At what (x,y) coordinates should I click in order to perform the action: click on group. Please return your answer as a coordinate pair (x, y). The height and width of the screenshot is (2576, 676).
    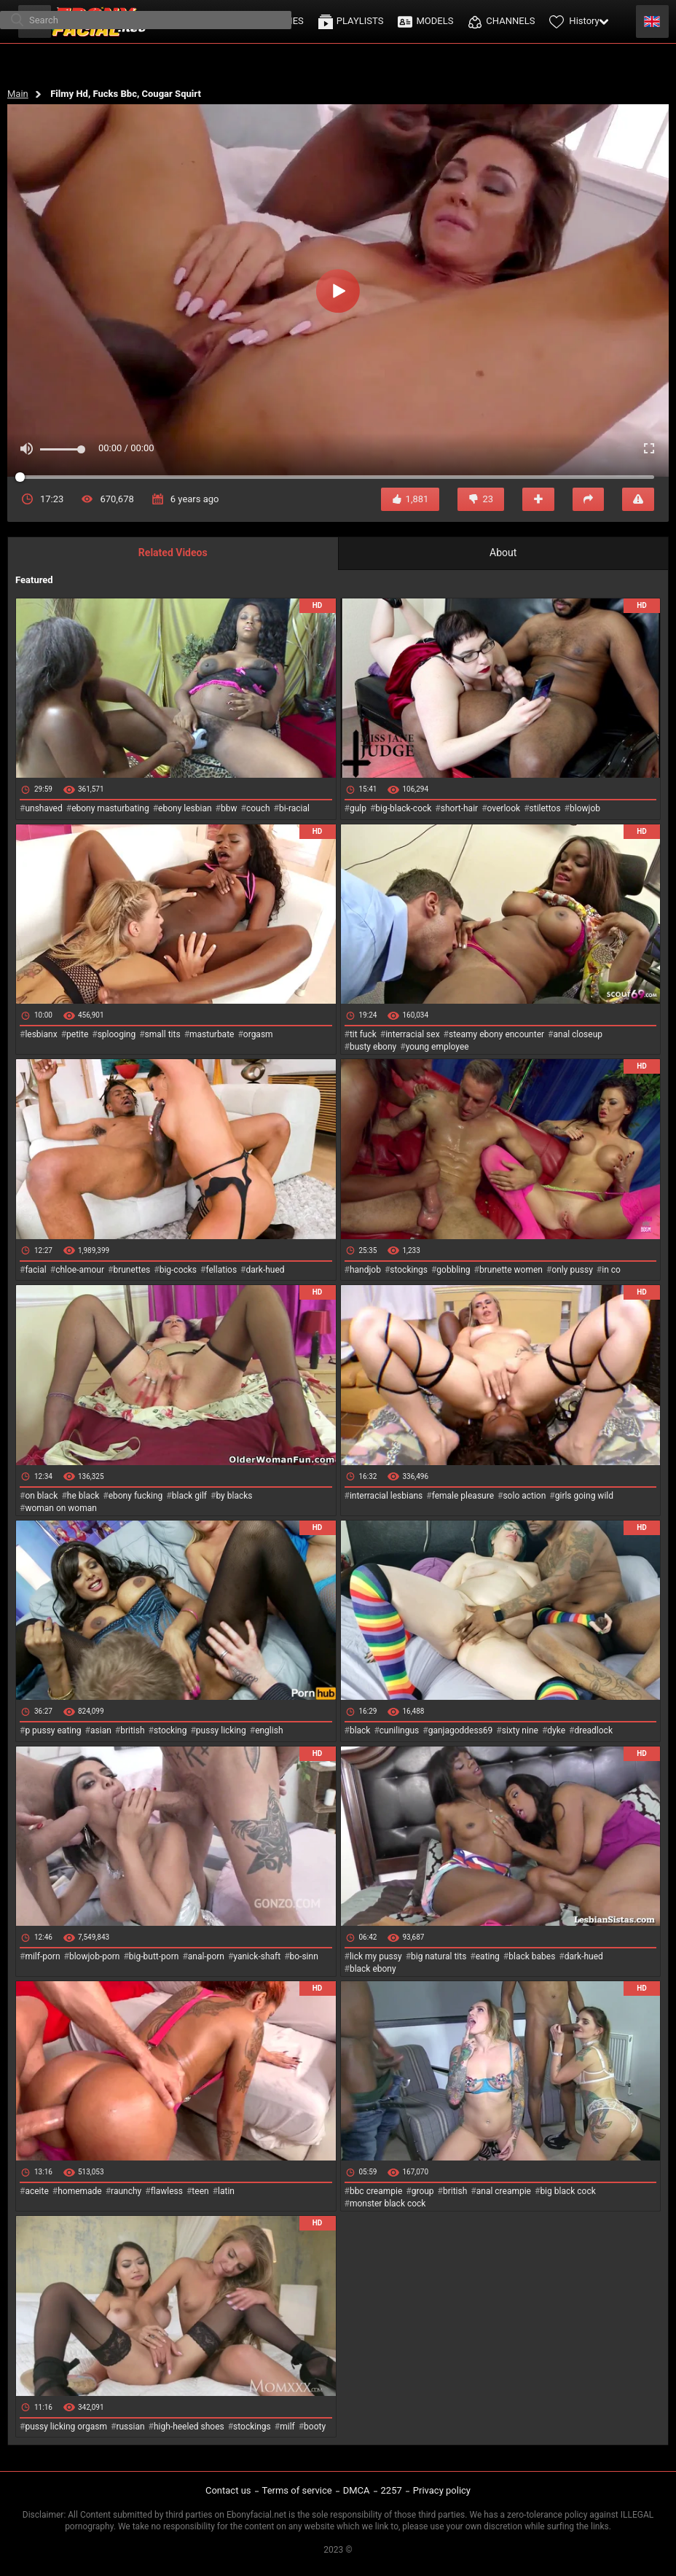
    Looking at the image, I should click on (423, 2191).